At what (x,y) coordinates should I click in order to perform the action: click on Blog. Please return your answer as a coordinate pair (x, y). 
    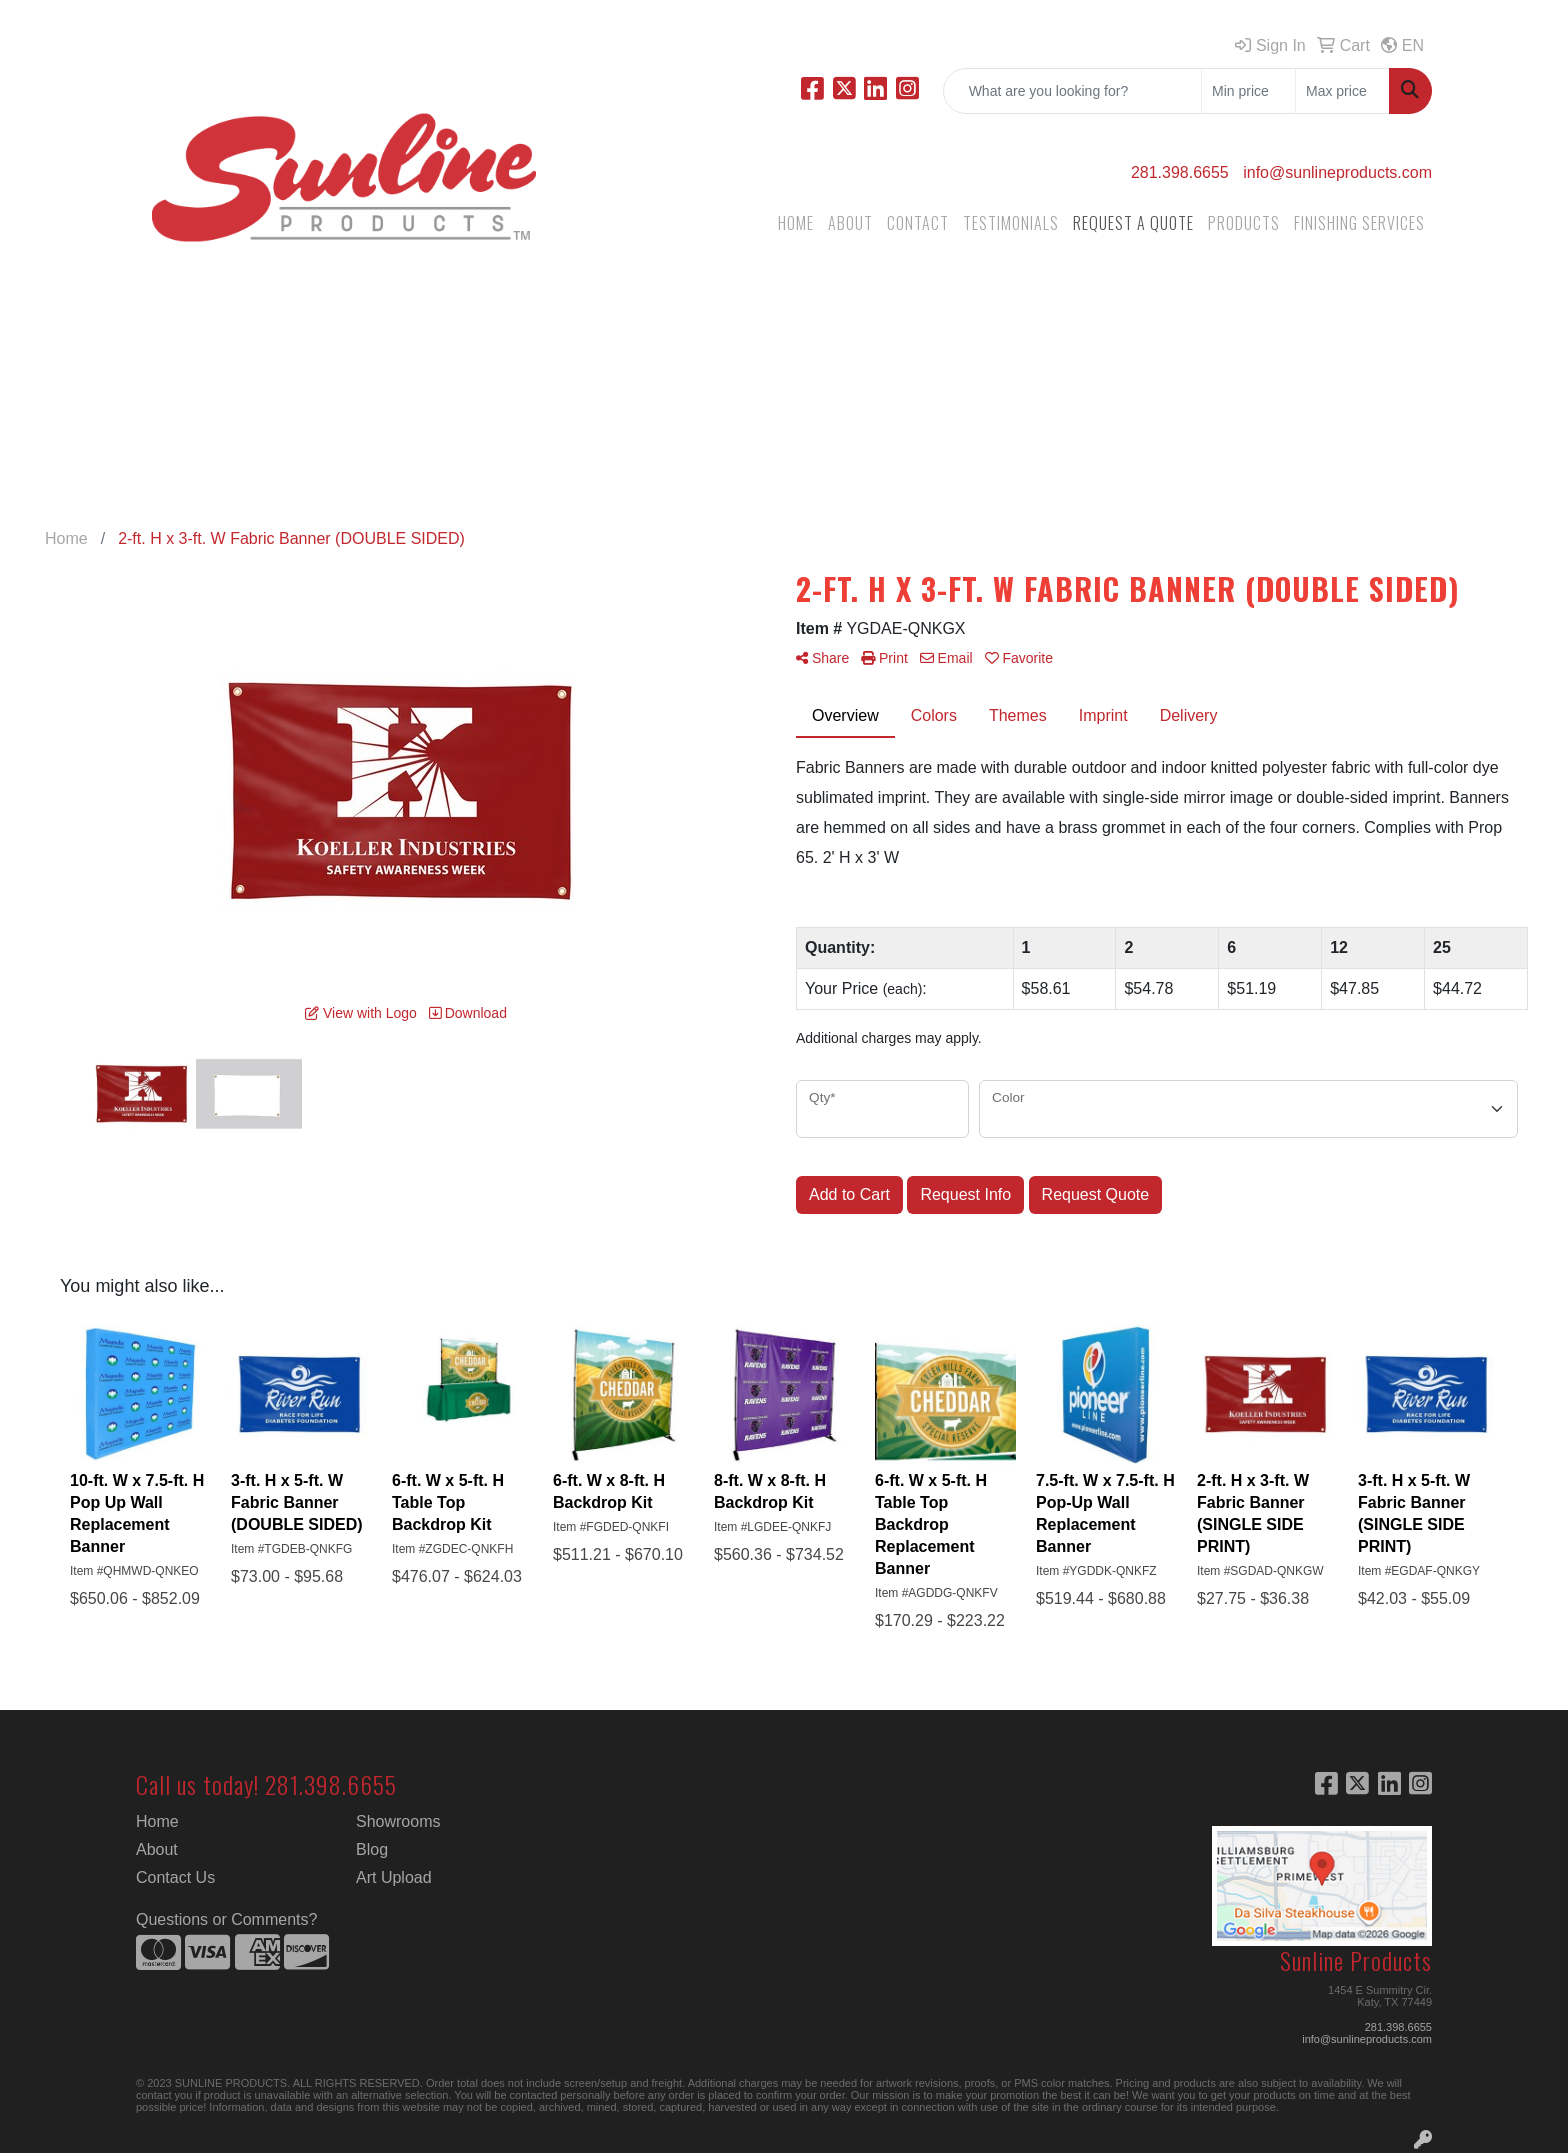
    Looking at the image, I should click on (372, 1849).